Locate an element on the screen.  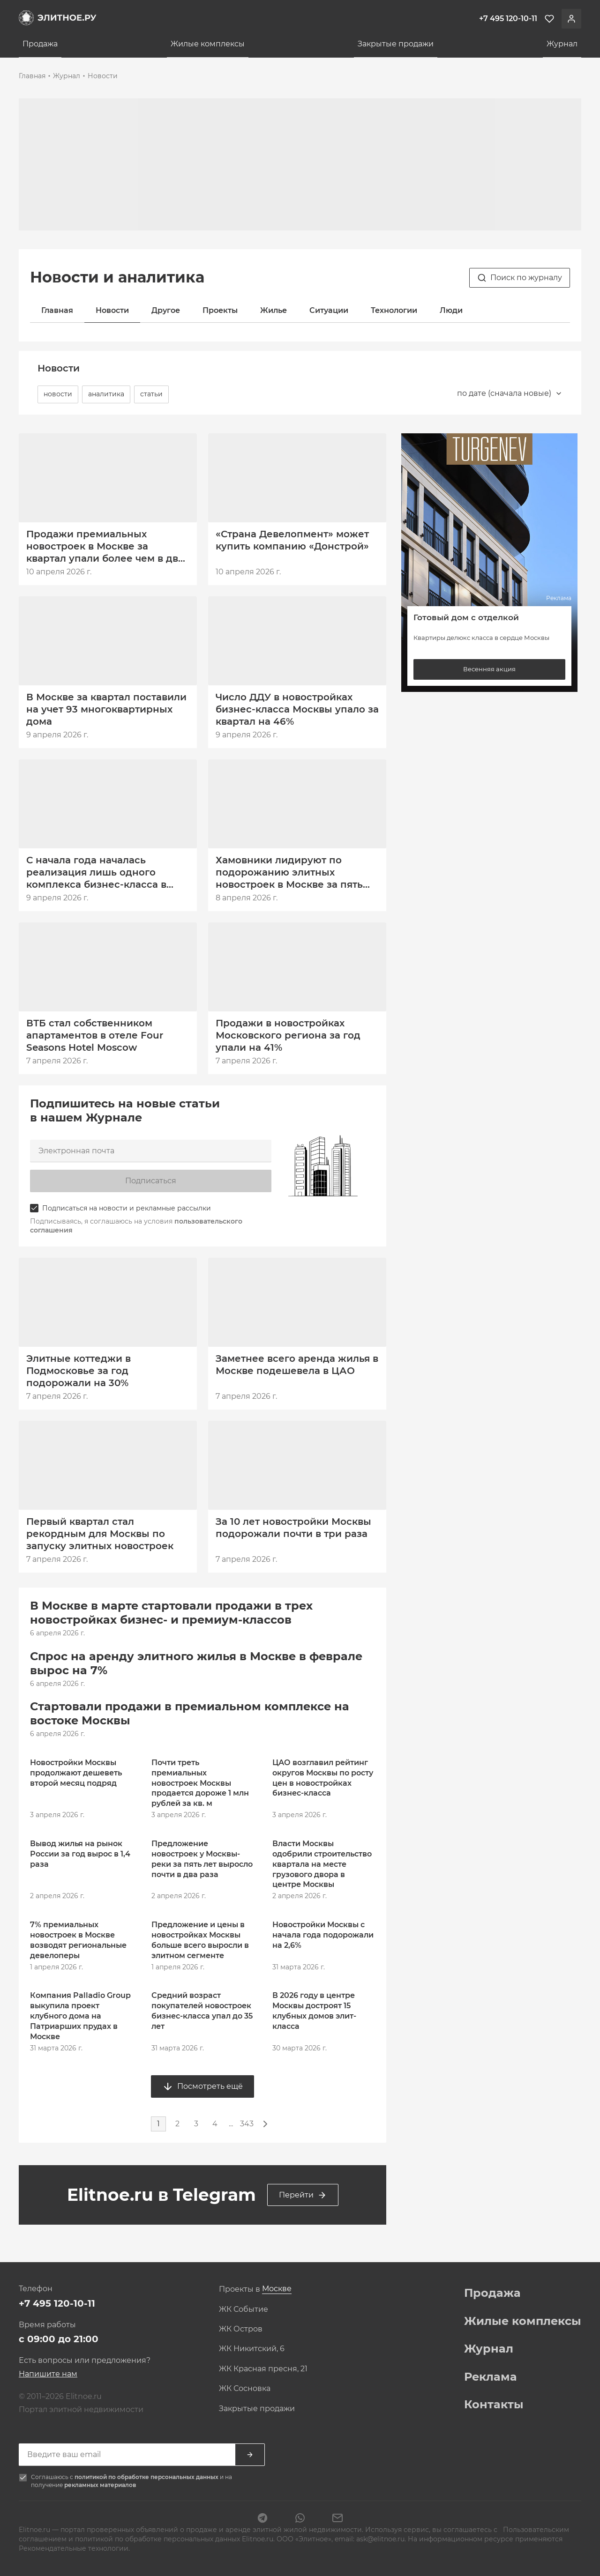
ЖК Красная пресня, 21 is located at coordinates (263, 2369).